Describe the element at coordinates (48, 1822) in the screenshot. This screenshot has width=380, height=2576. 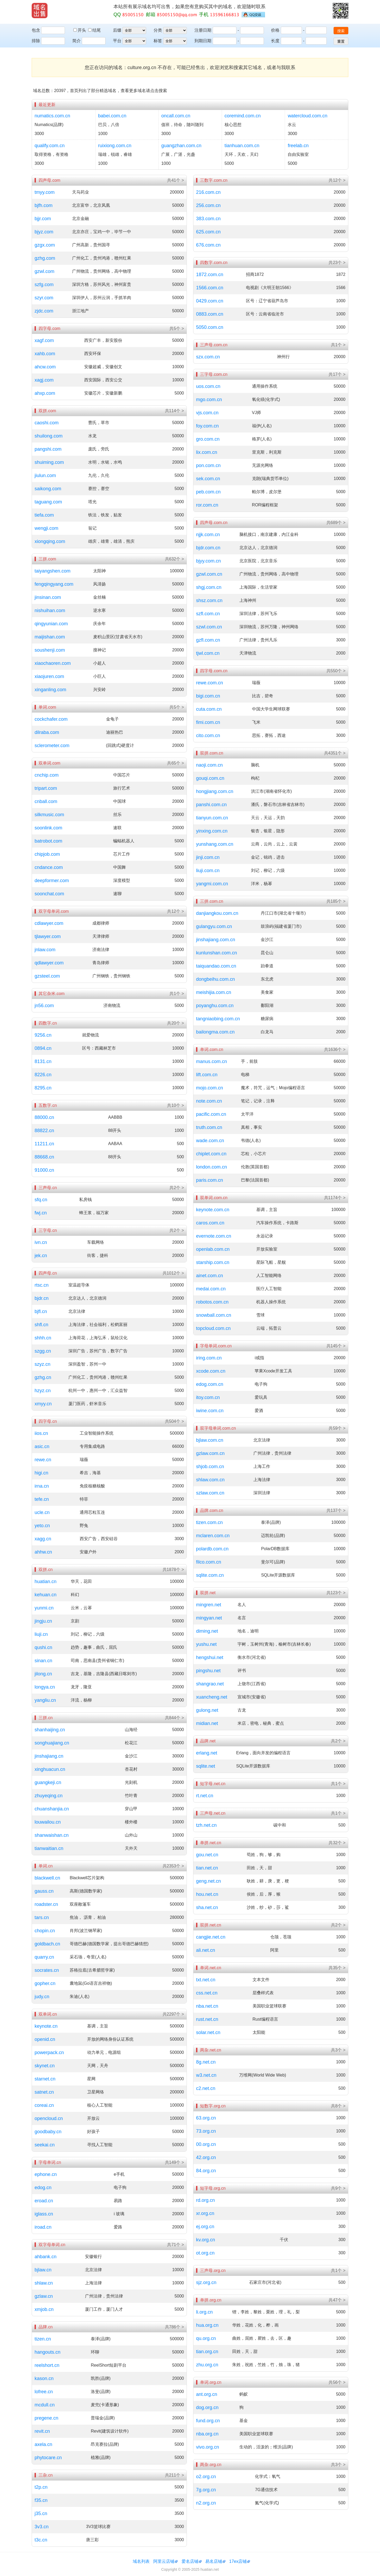
I see `louwailou.cn` at that location.